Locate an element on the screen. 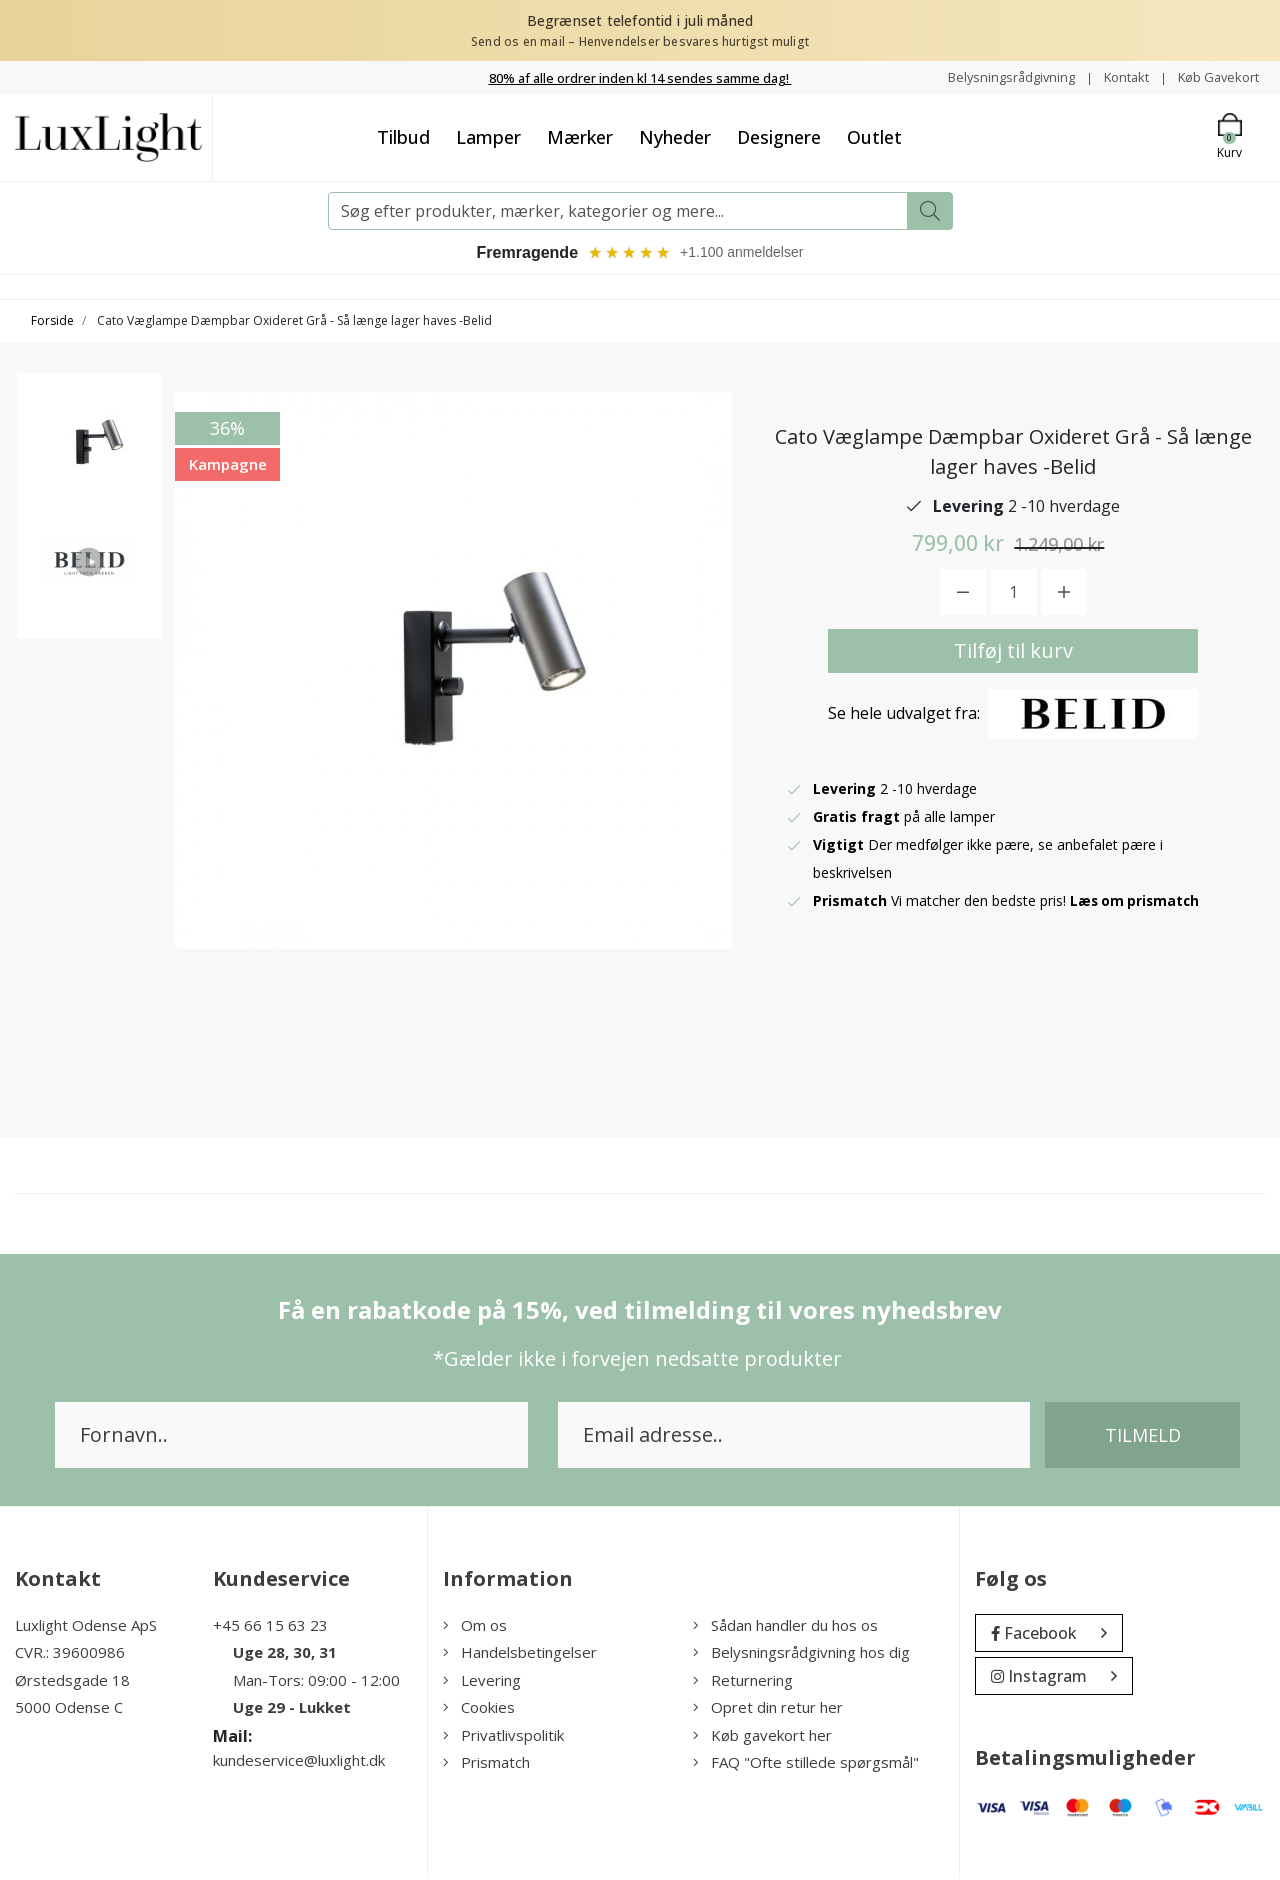  Outlet is located at coordinates (874, 137).